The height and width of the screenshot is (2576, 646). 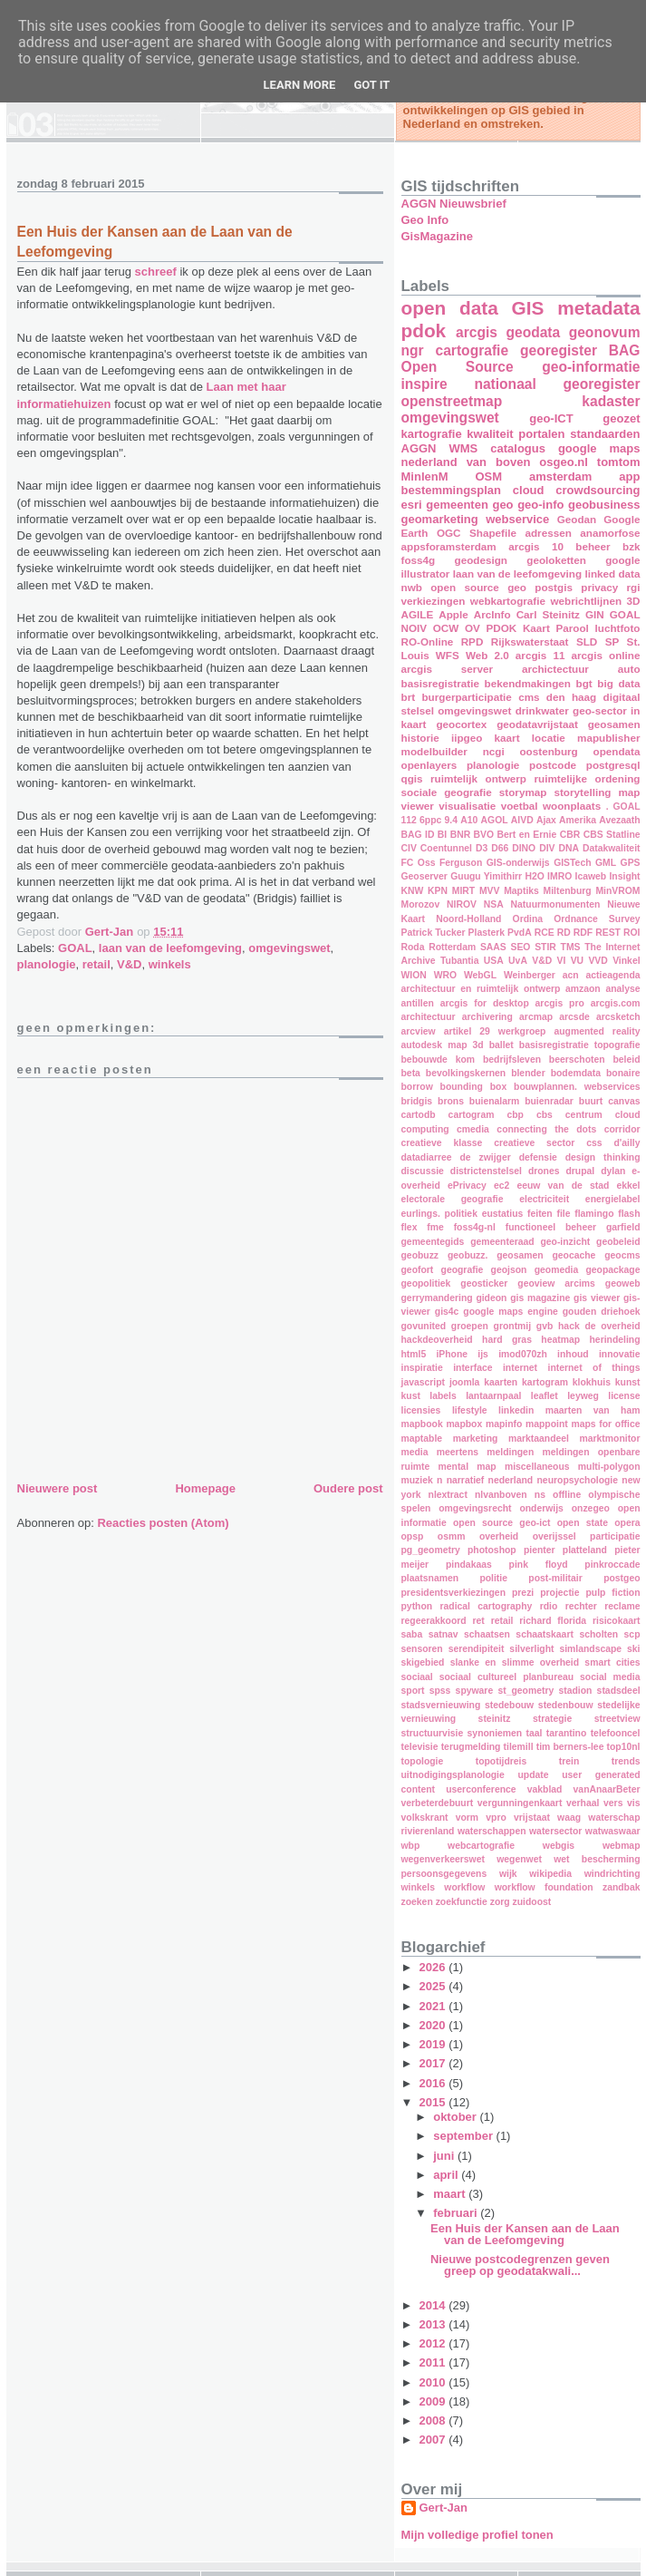 What do you see at coordinates (593, 1214) in the screenshot?
I see `flamingo` at bounding box center [593, 1214].